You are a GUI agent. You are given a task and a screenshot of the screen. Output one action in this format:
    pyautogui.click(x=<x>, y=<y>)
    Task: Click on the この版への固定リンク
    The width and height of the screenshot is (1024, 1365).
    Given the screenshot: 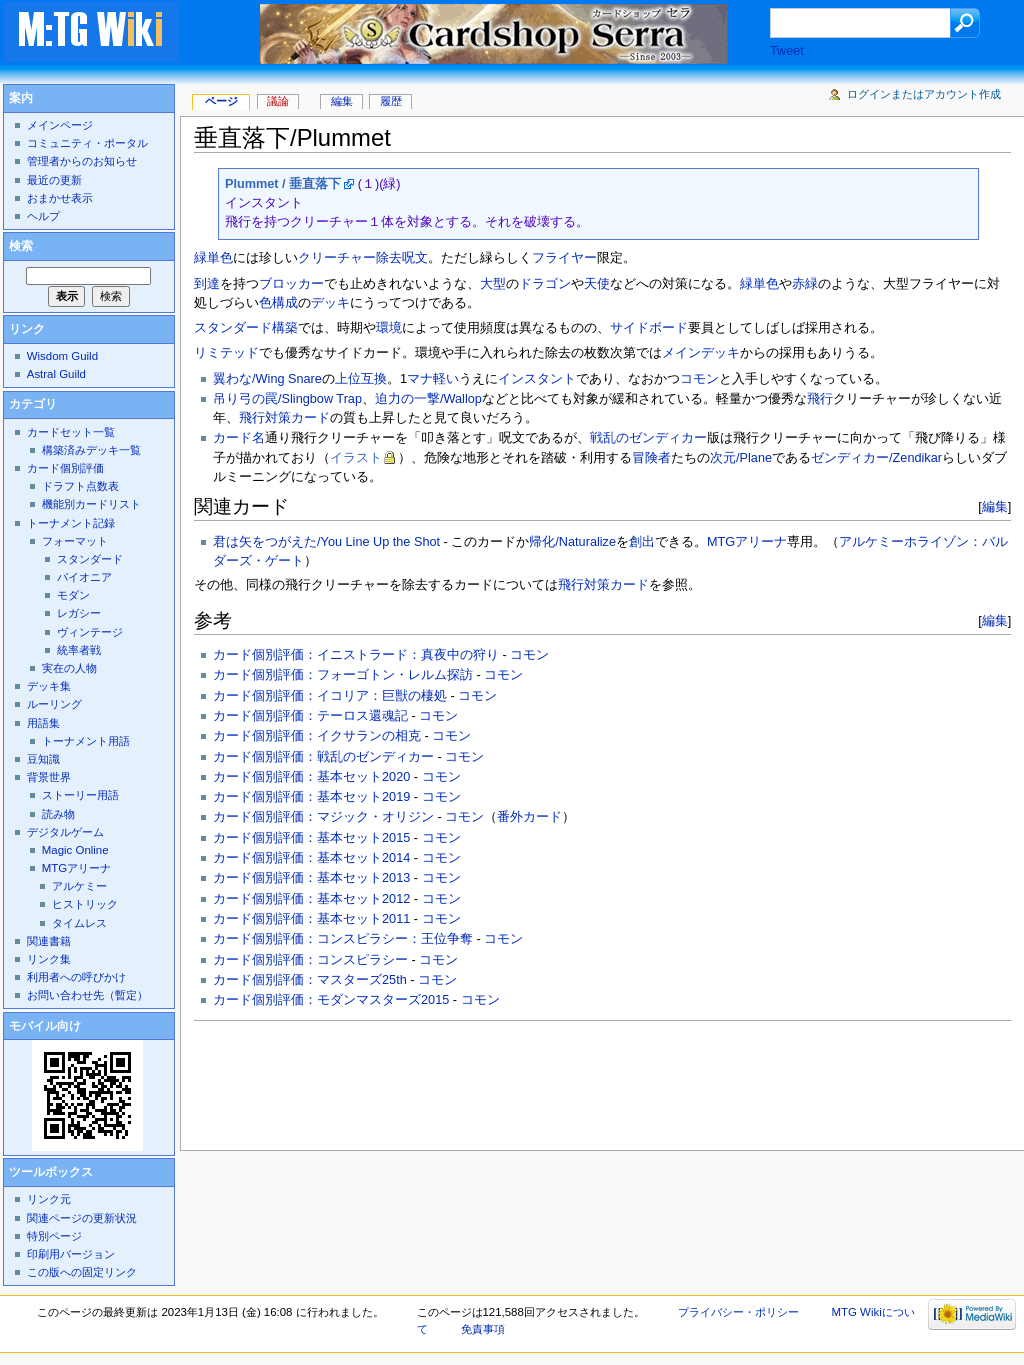 What is the action you would take?
    pyautogui.click(x=82, y=1272)
    